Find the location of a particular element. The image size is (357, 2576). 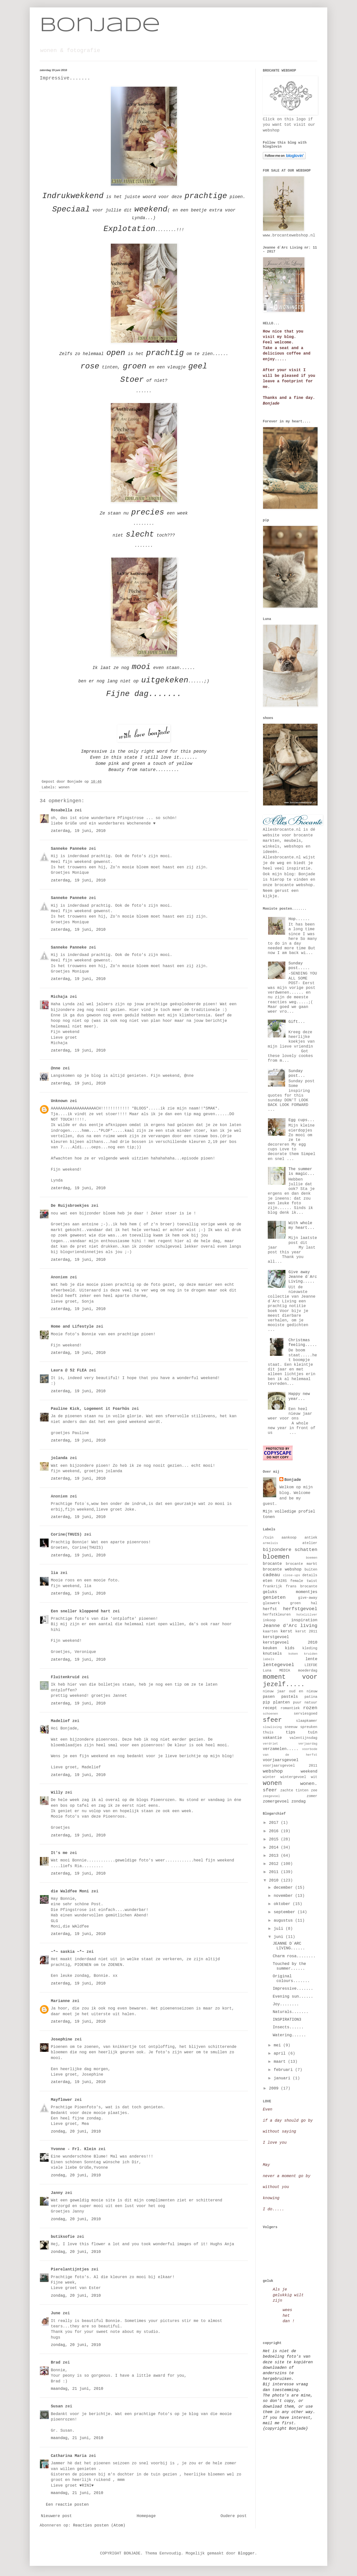

Josephine is located at coordinates (61, 2039).